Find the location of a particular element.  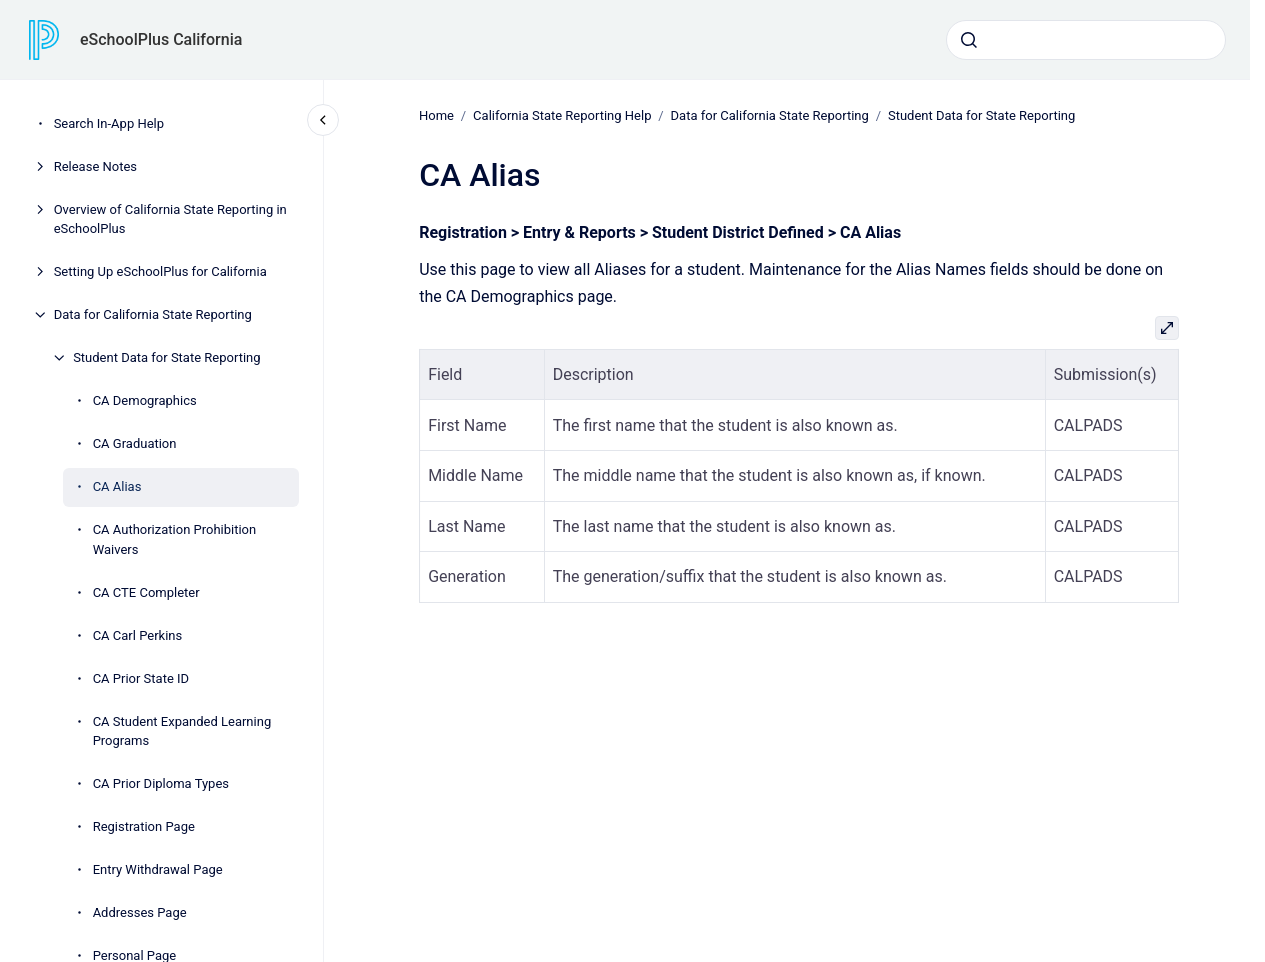

Registration Page is located at coordinates (144, 826).